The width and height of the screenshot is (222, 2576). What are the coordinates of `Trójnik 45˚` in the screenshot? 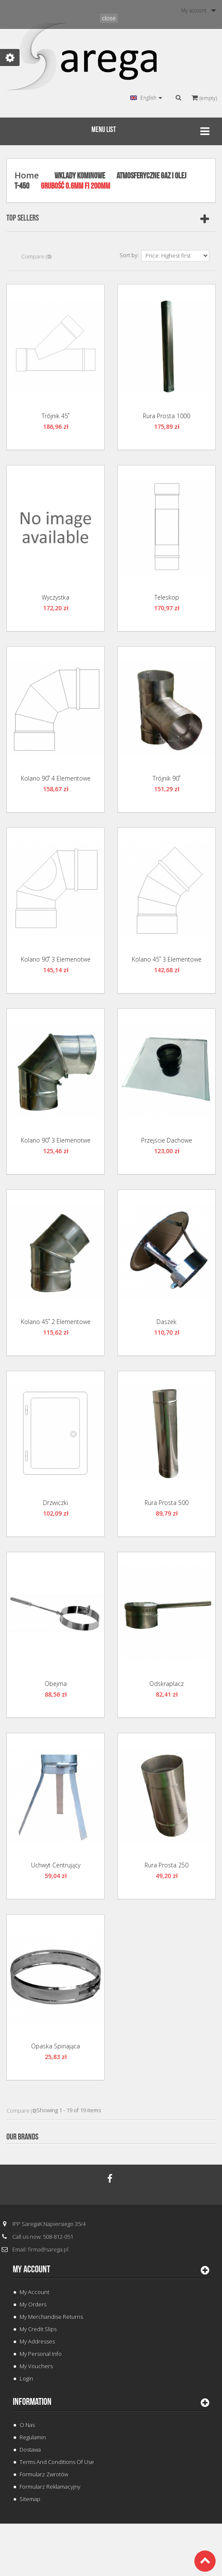 It's located at (55, 416).